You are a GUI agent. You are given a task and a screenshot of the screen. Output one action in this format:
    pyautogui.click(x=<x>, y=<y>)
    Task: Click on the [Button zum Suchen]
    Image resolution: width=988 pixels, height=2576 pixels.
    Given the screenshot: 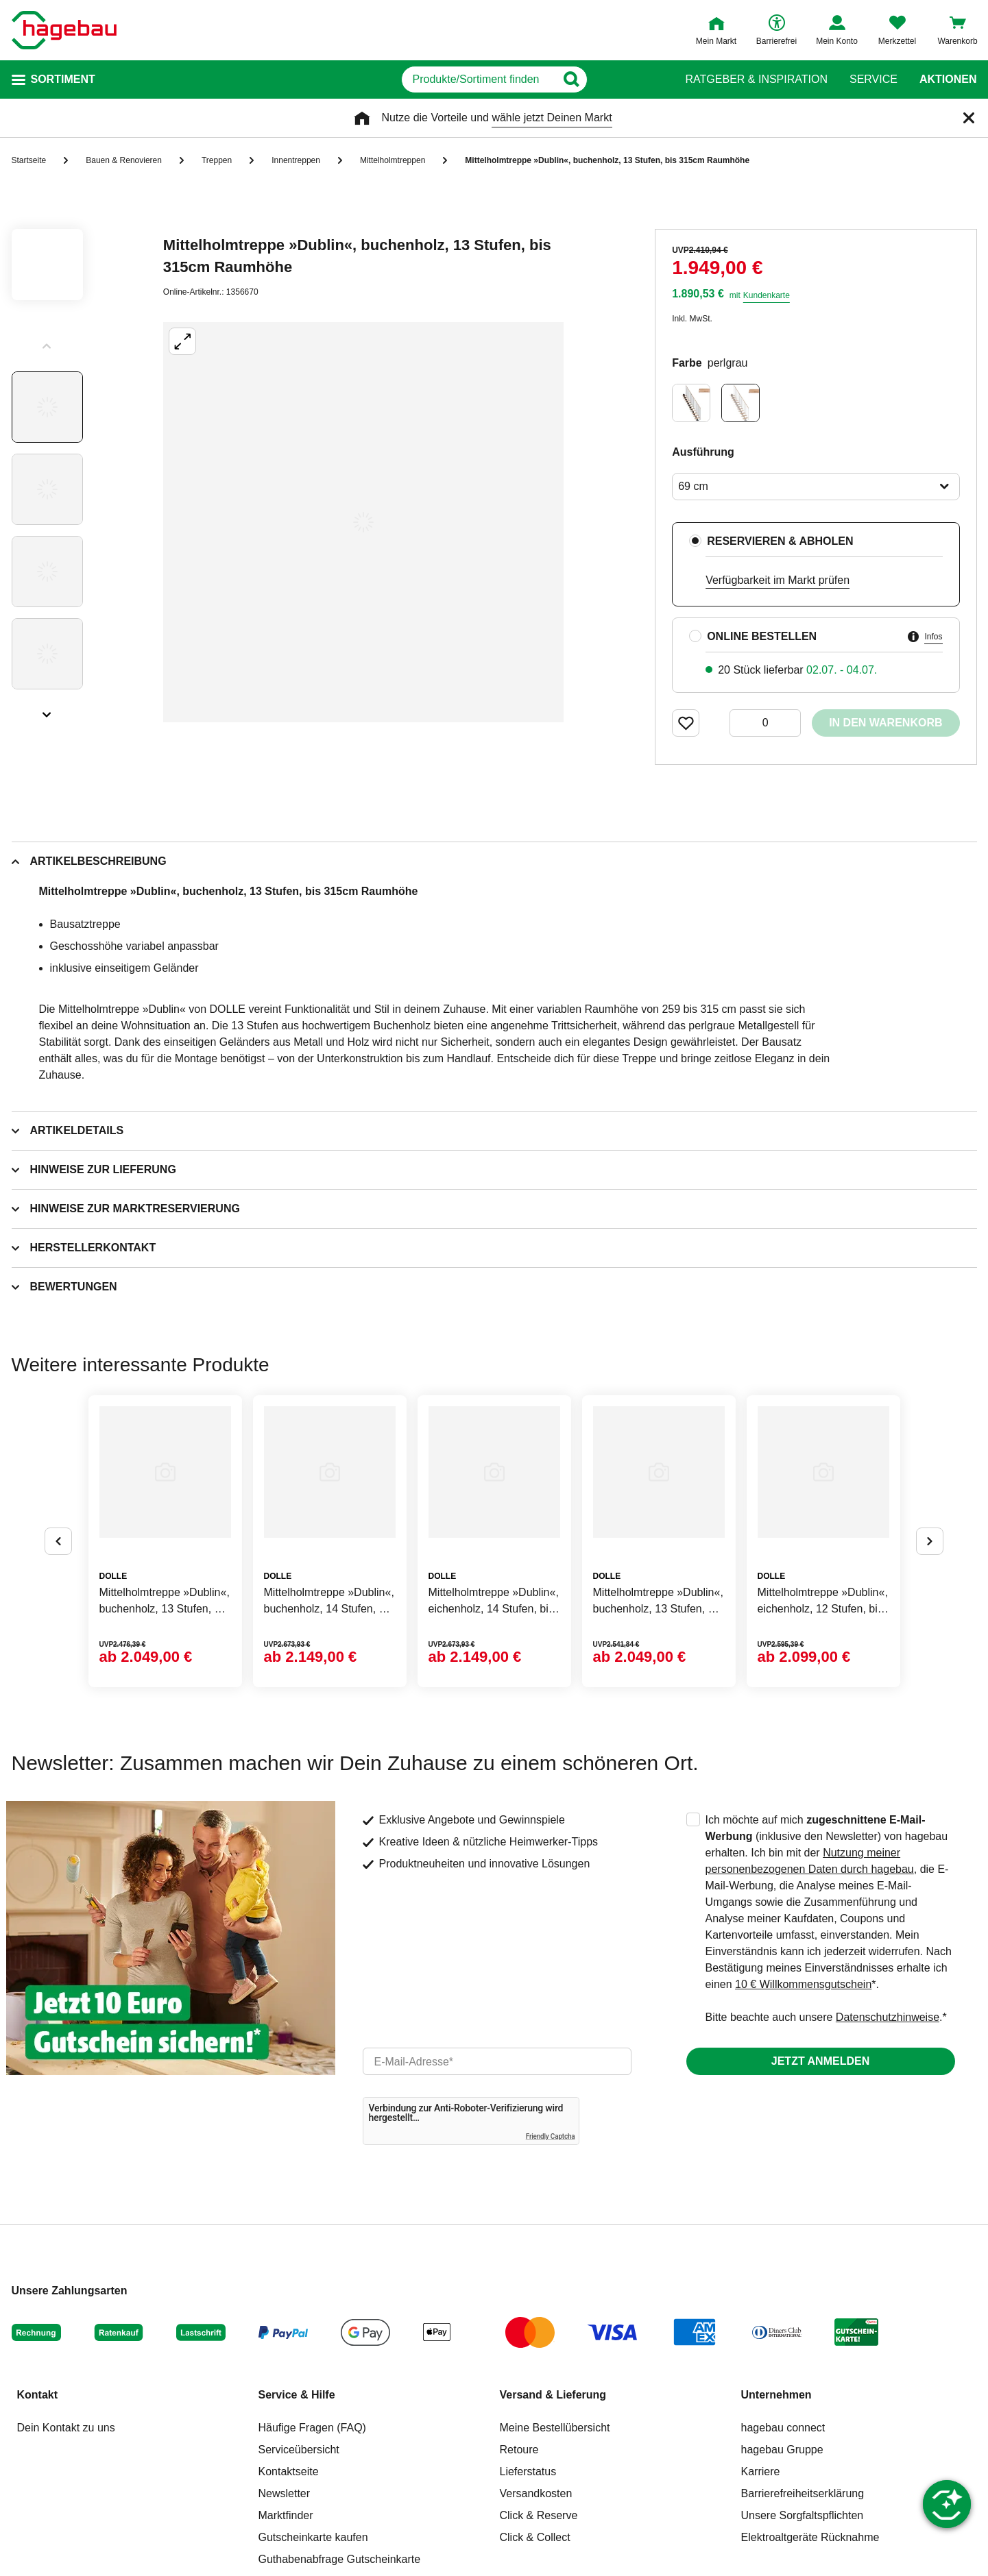 What is the action you would take?
    pyautogui.click(x=637, y=79)
    